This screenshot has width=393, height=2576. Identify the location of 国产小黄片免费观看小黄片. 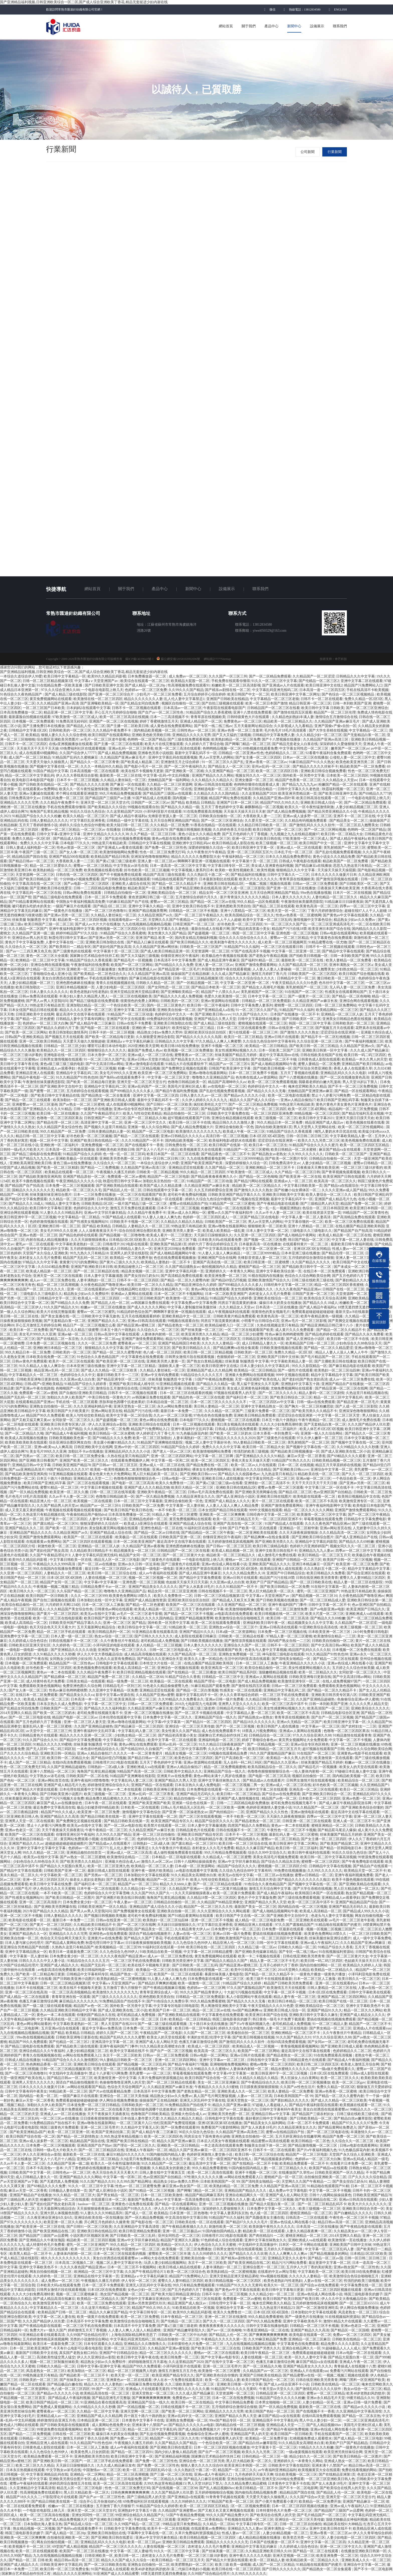
(276, 2501).